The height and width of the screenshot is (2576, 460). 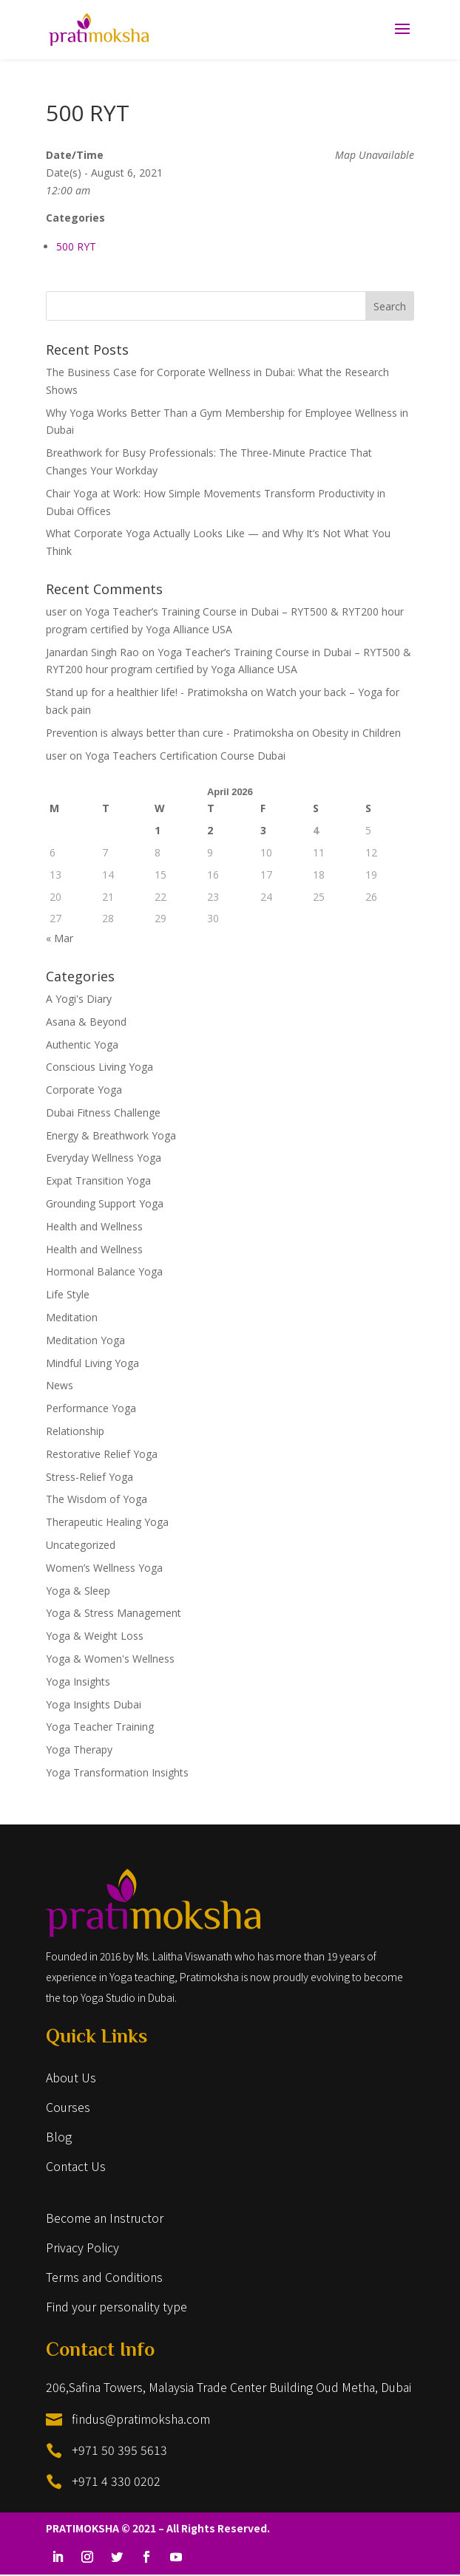 I want to click on Conscious Living Yoga, so click(x=99, y=1067).